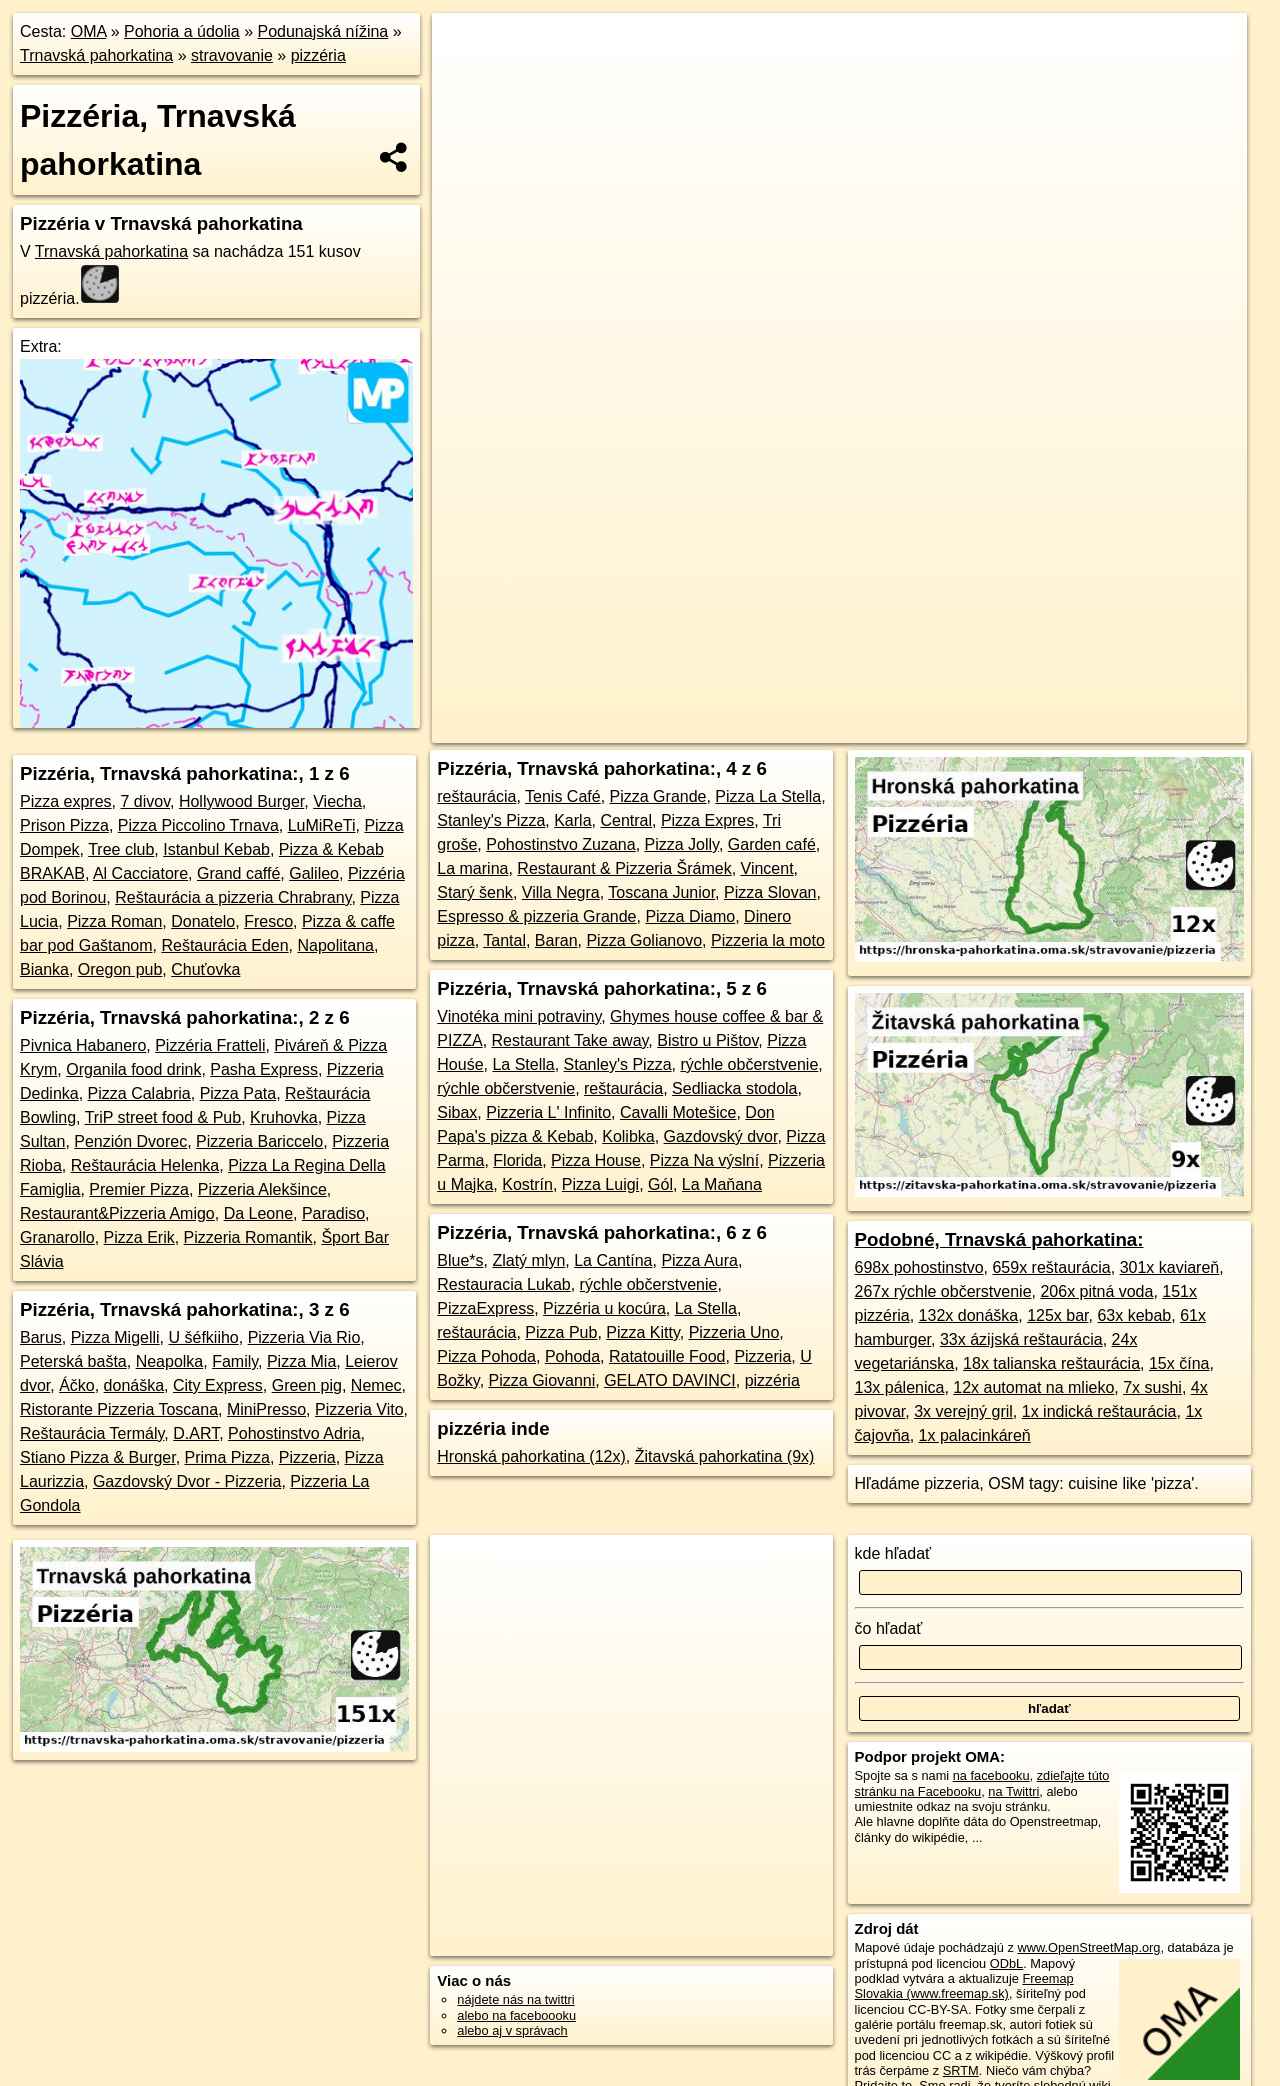  I want to click on MiniPresso, so click(266, 1409).